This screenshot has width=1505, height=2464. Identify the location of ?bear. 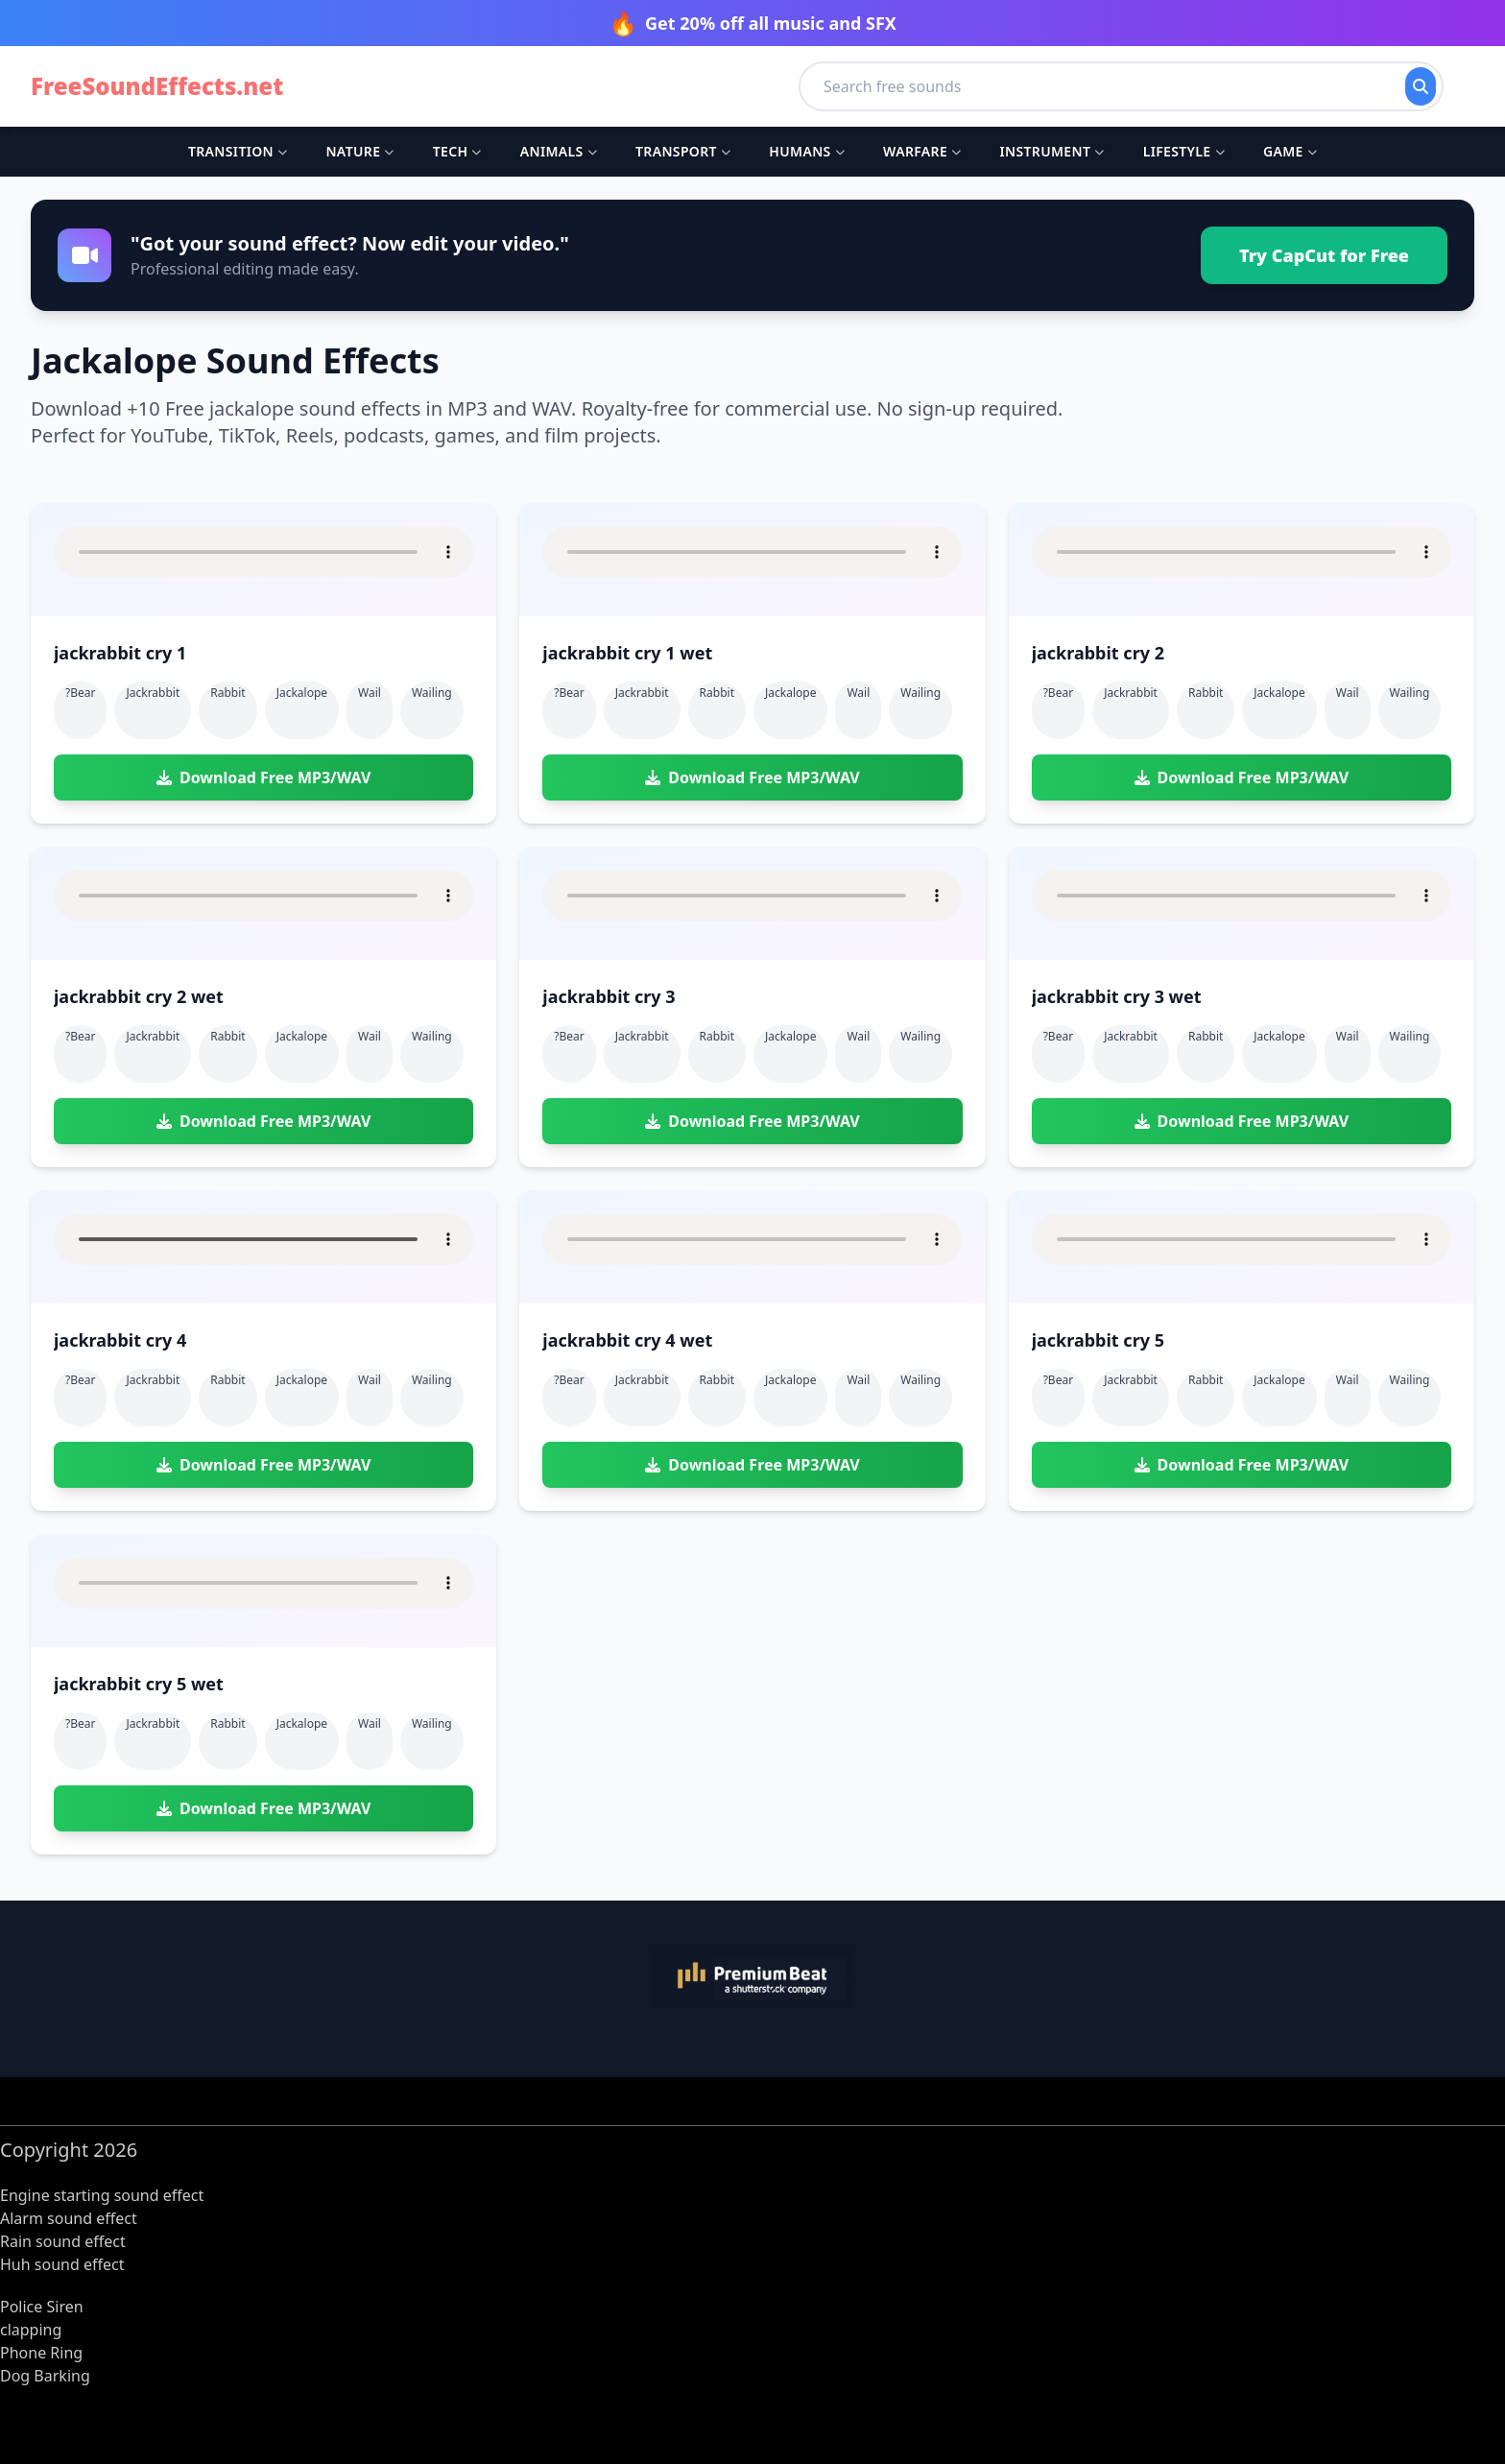
(80, 692).